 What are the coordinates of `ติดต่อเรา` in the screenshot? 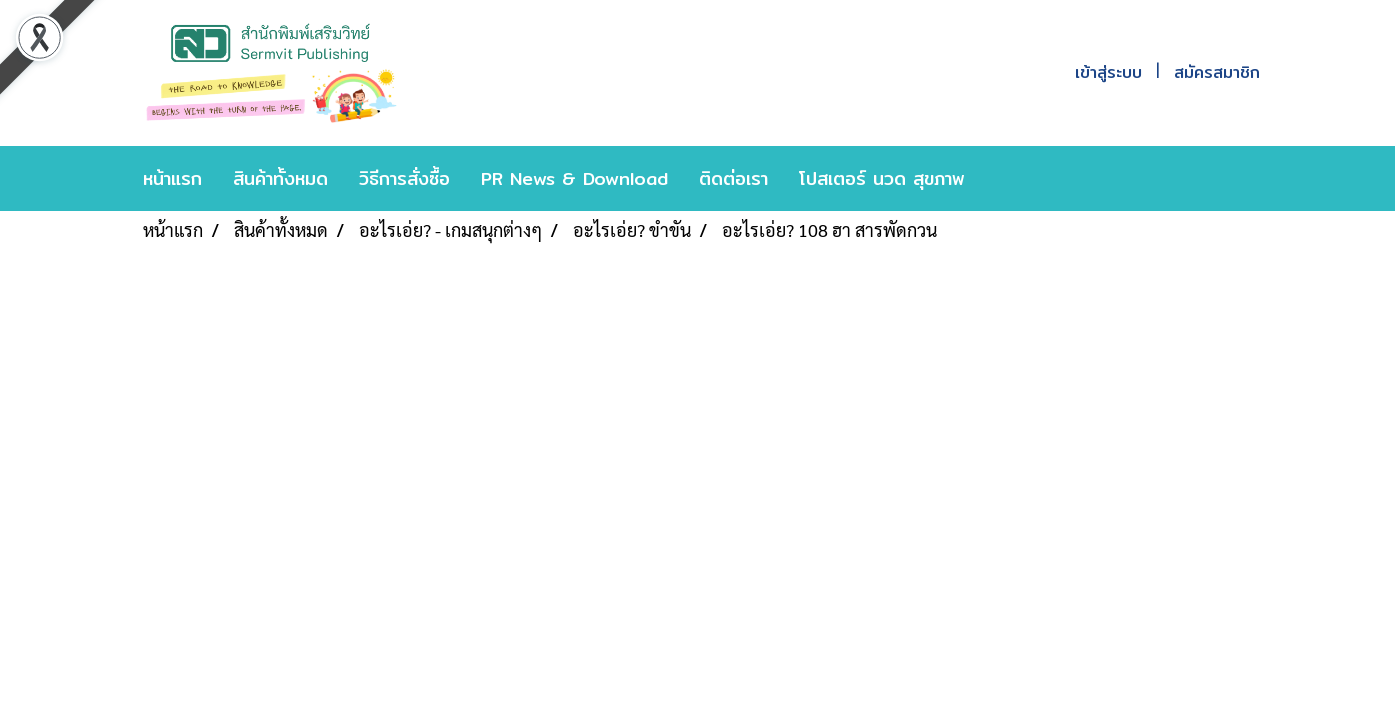 It's located at (733, 178).